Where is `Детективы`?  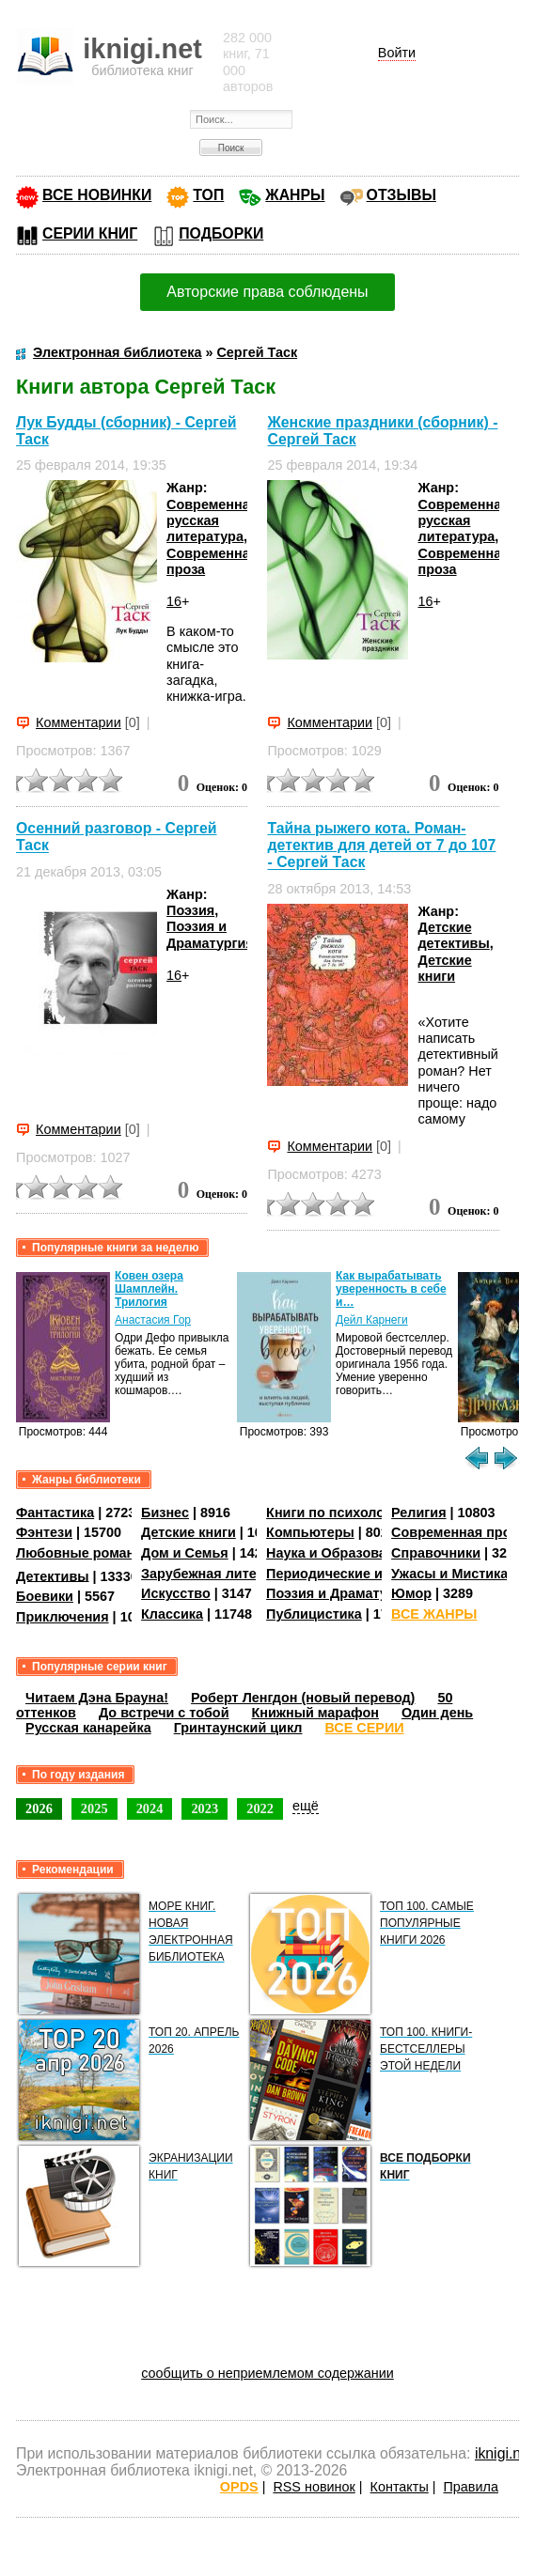
Детективы is located at coordinates (52, 1575).